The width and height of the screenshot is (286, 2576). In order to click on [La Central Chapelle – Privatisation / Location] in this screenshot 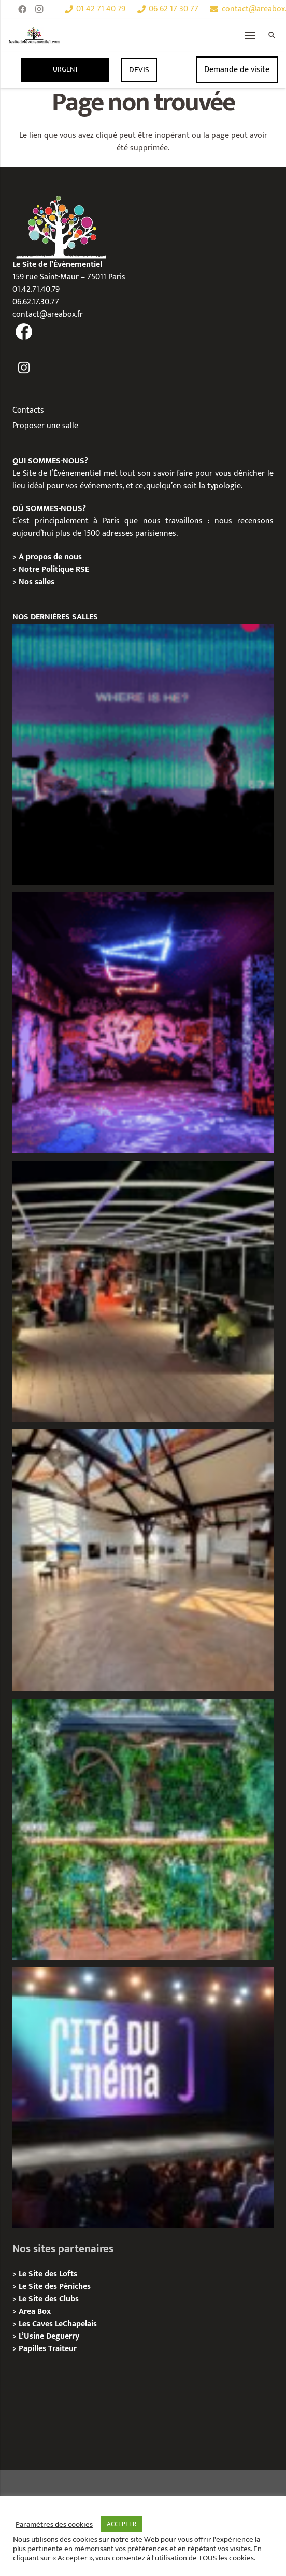, I will do `click(143, 754)`.